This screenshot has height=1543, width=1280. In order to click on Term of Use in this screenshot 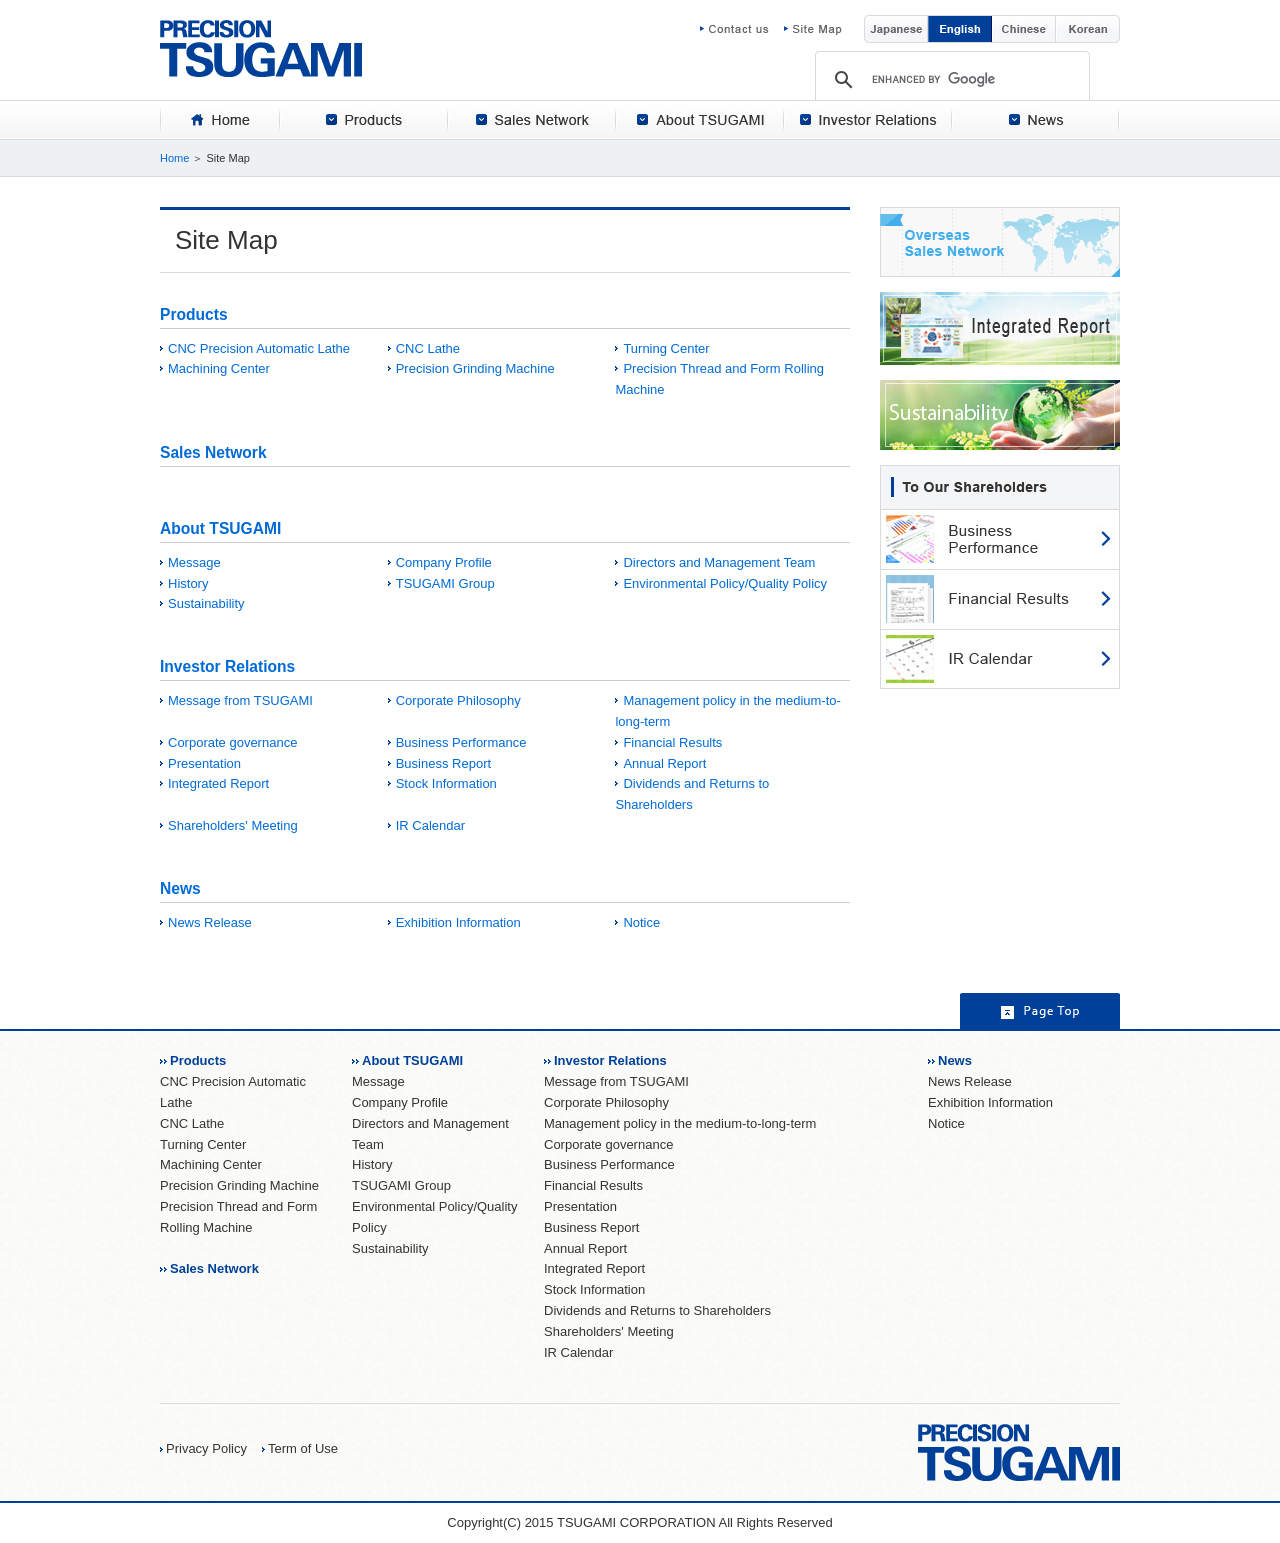, I will do `click(303, 1448)`.